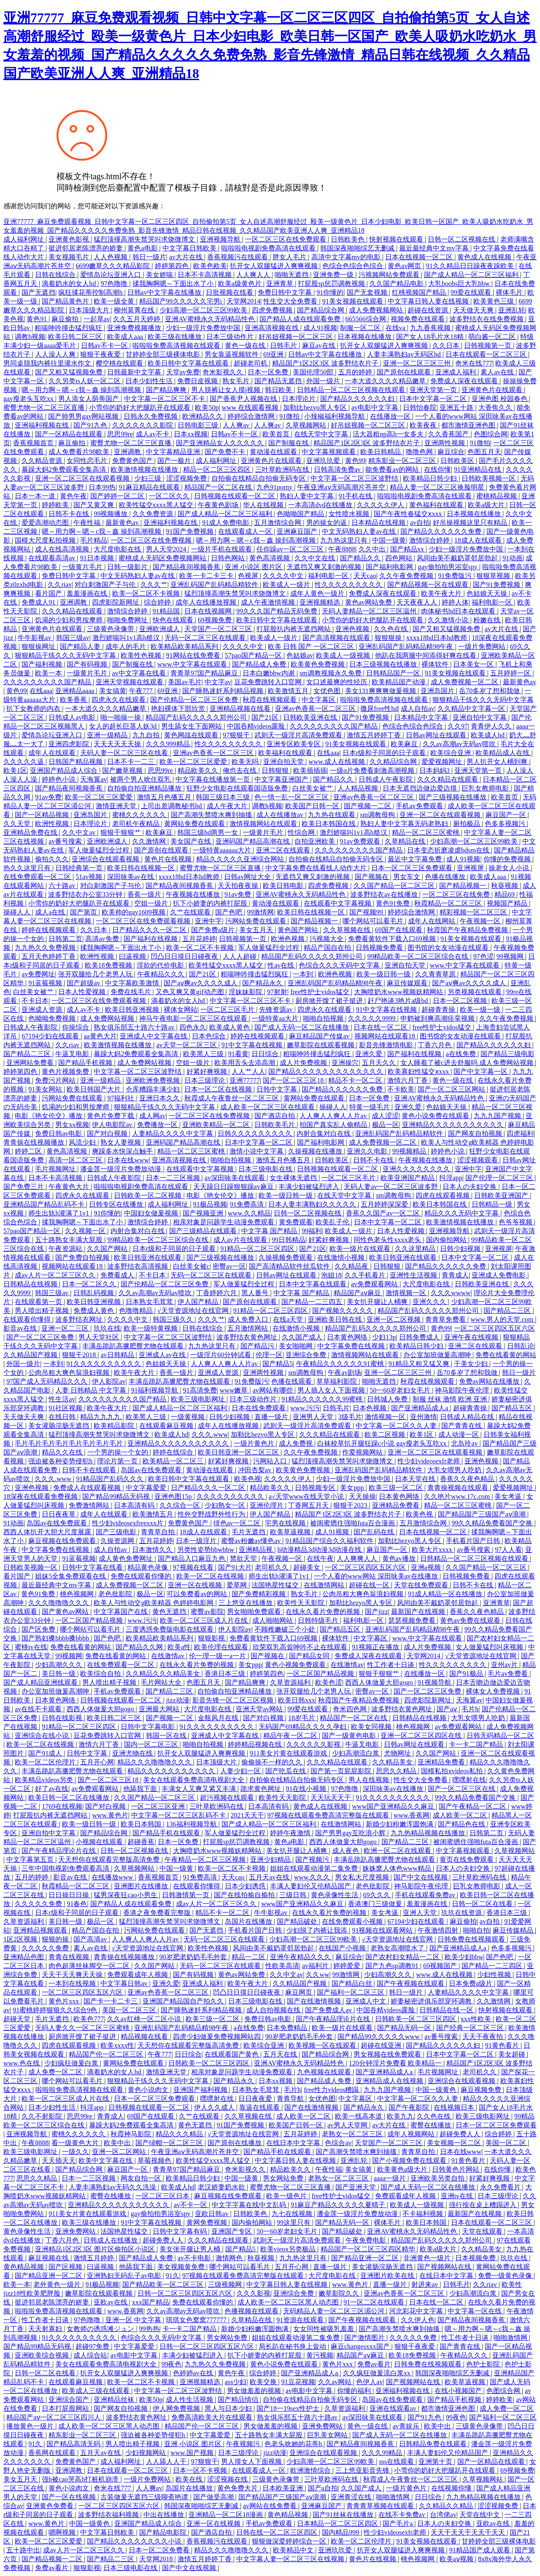 This screenshot has width=540, height=2576. What do you see at coordinates (237, 735) in the screenshot?
I see `97狠狠干` at bounding box center [237, 735].